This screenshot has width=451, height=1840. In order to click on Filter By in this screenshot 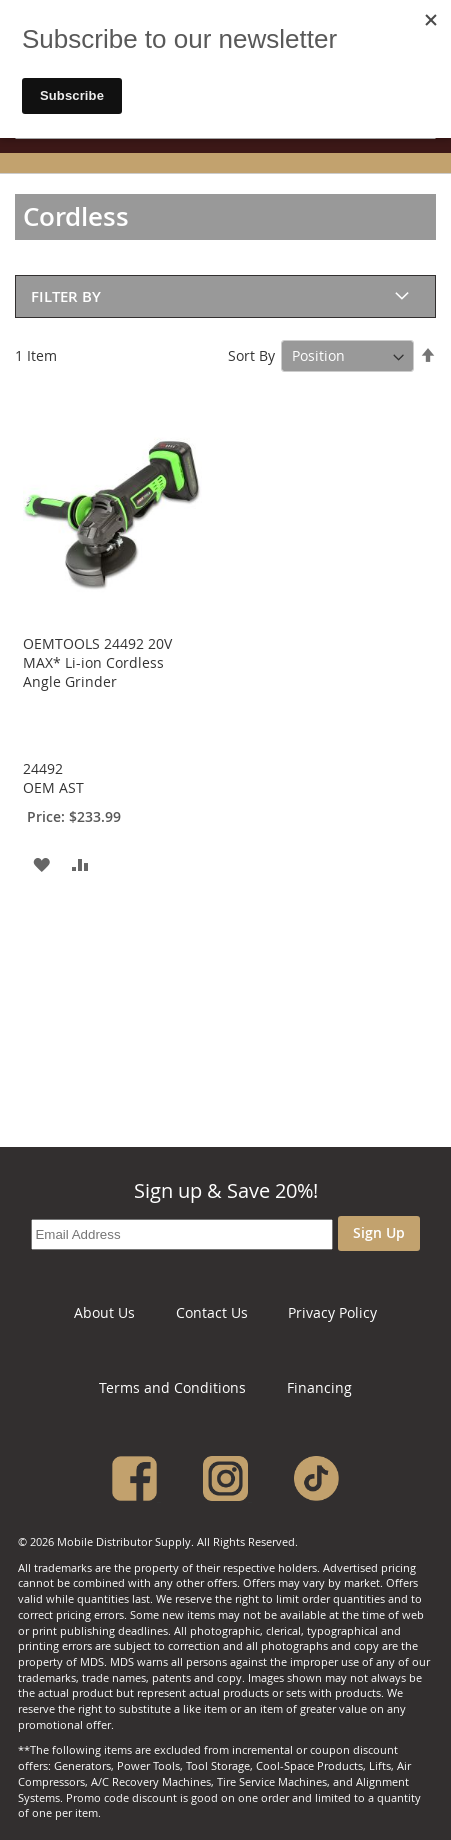, I will do `click(66, 296)`.